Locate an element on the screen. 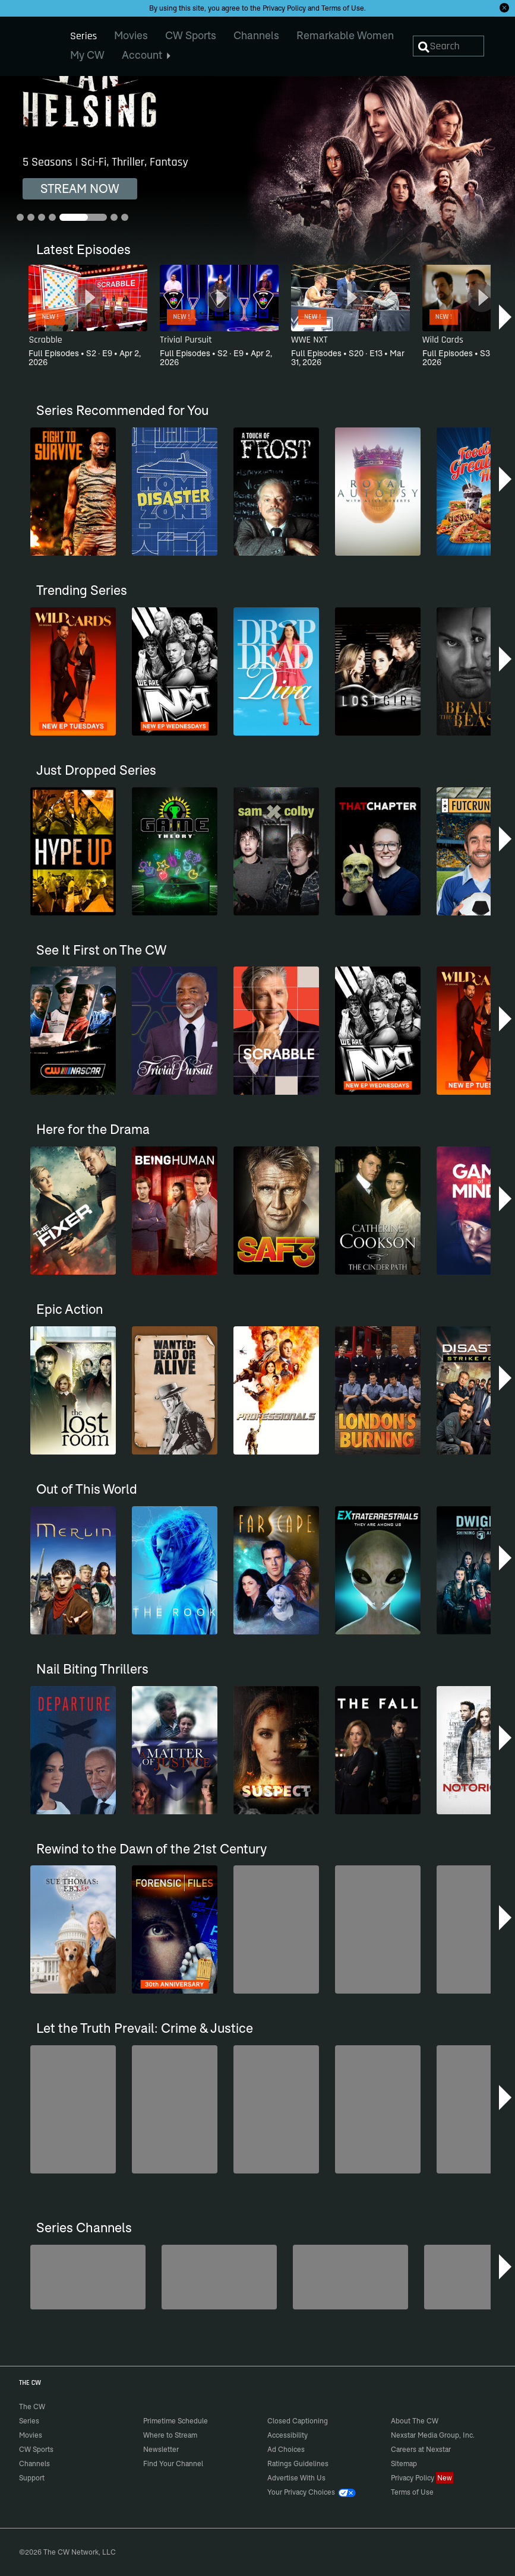 Image resolution: width=515 pixels, height=2576 pixels. Careers at Nexstar is located at coordinates (421, 2449).